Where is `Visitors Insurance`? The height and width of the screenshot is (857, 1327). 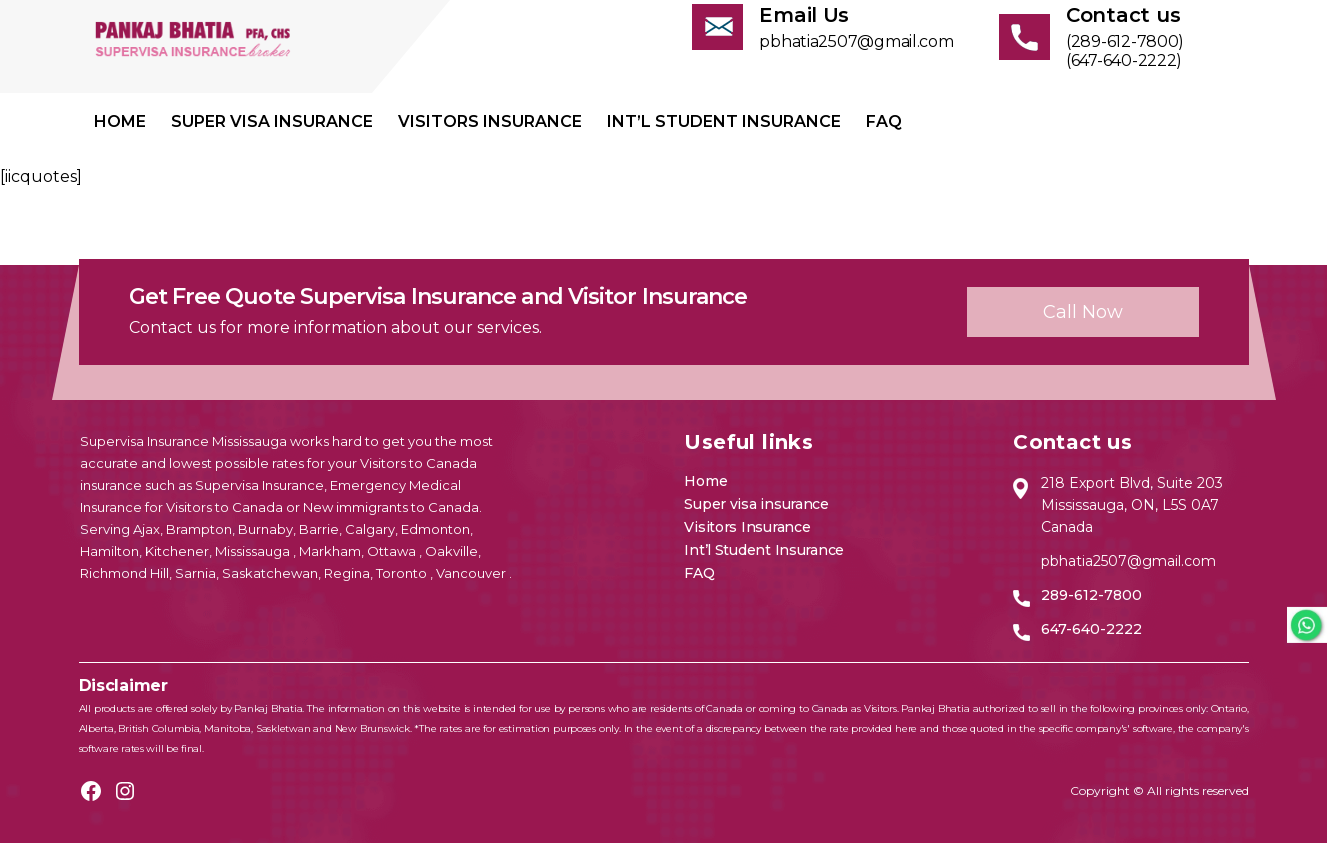 Visitors Insurance is located at coordinates (490, 135).